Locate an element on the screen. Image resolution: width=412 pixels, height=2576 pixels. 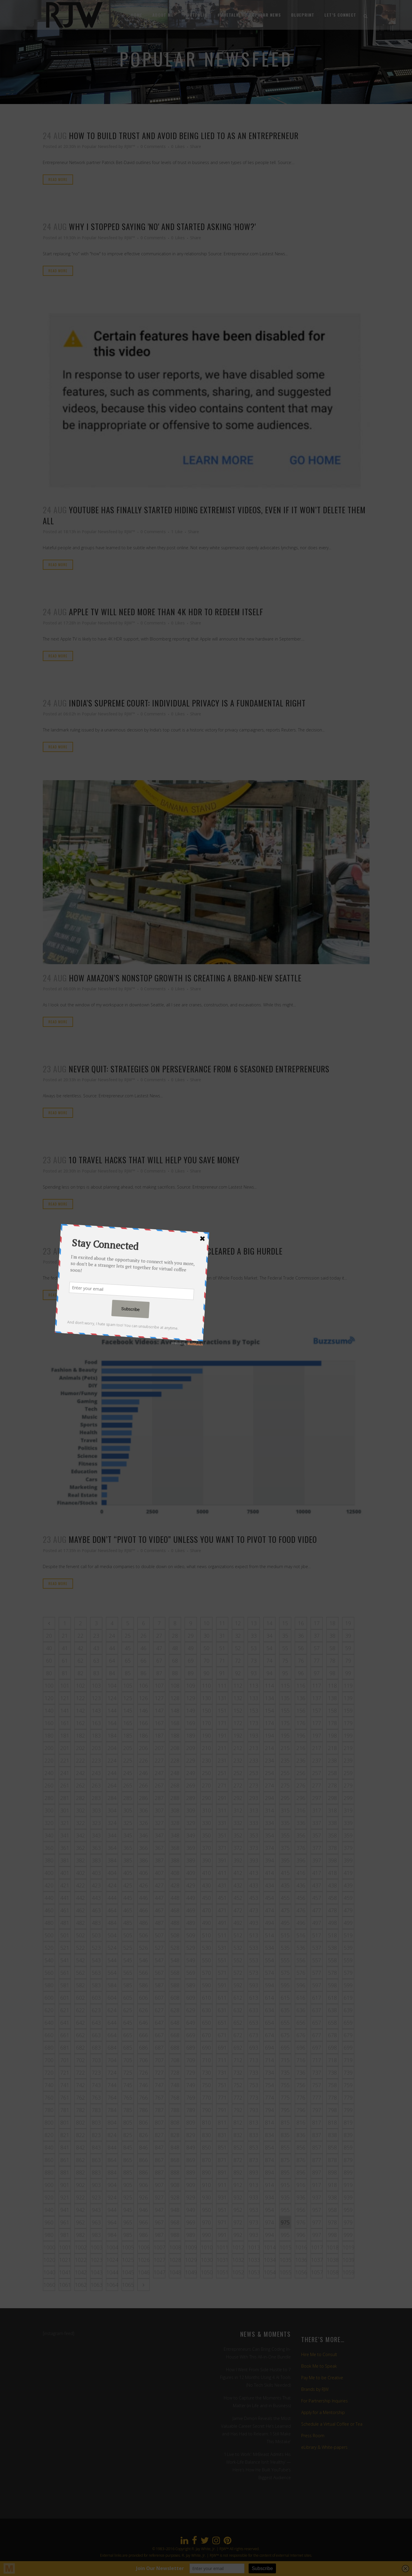
322 is located at coordinates (80, 1822).